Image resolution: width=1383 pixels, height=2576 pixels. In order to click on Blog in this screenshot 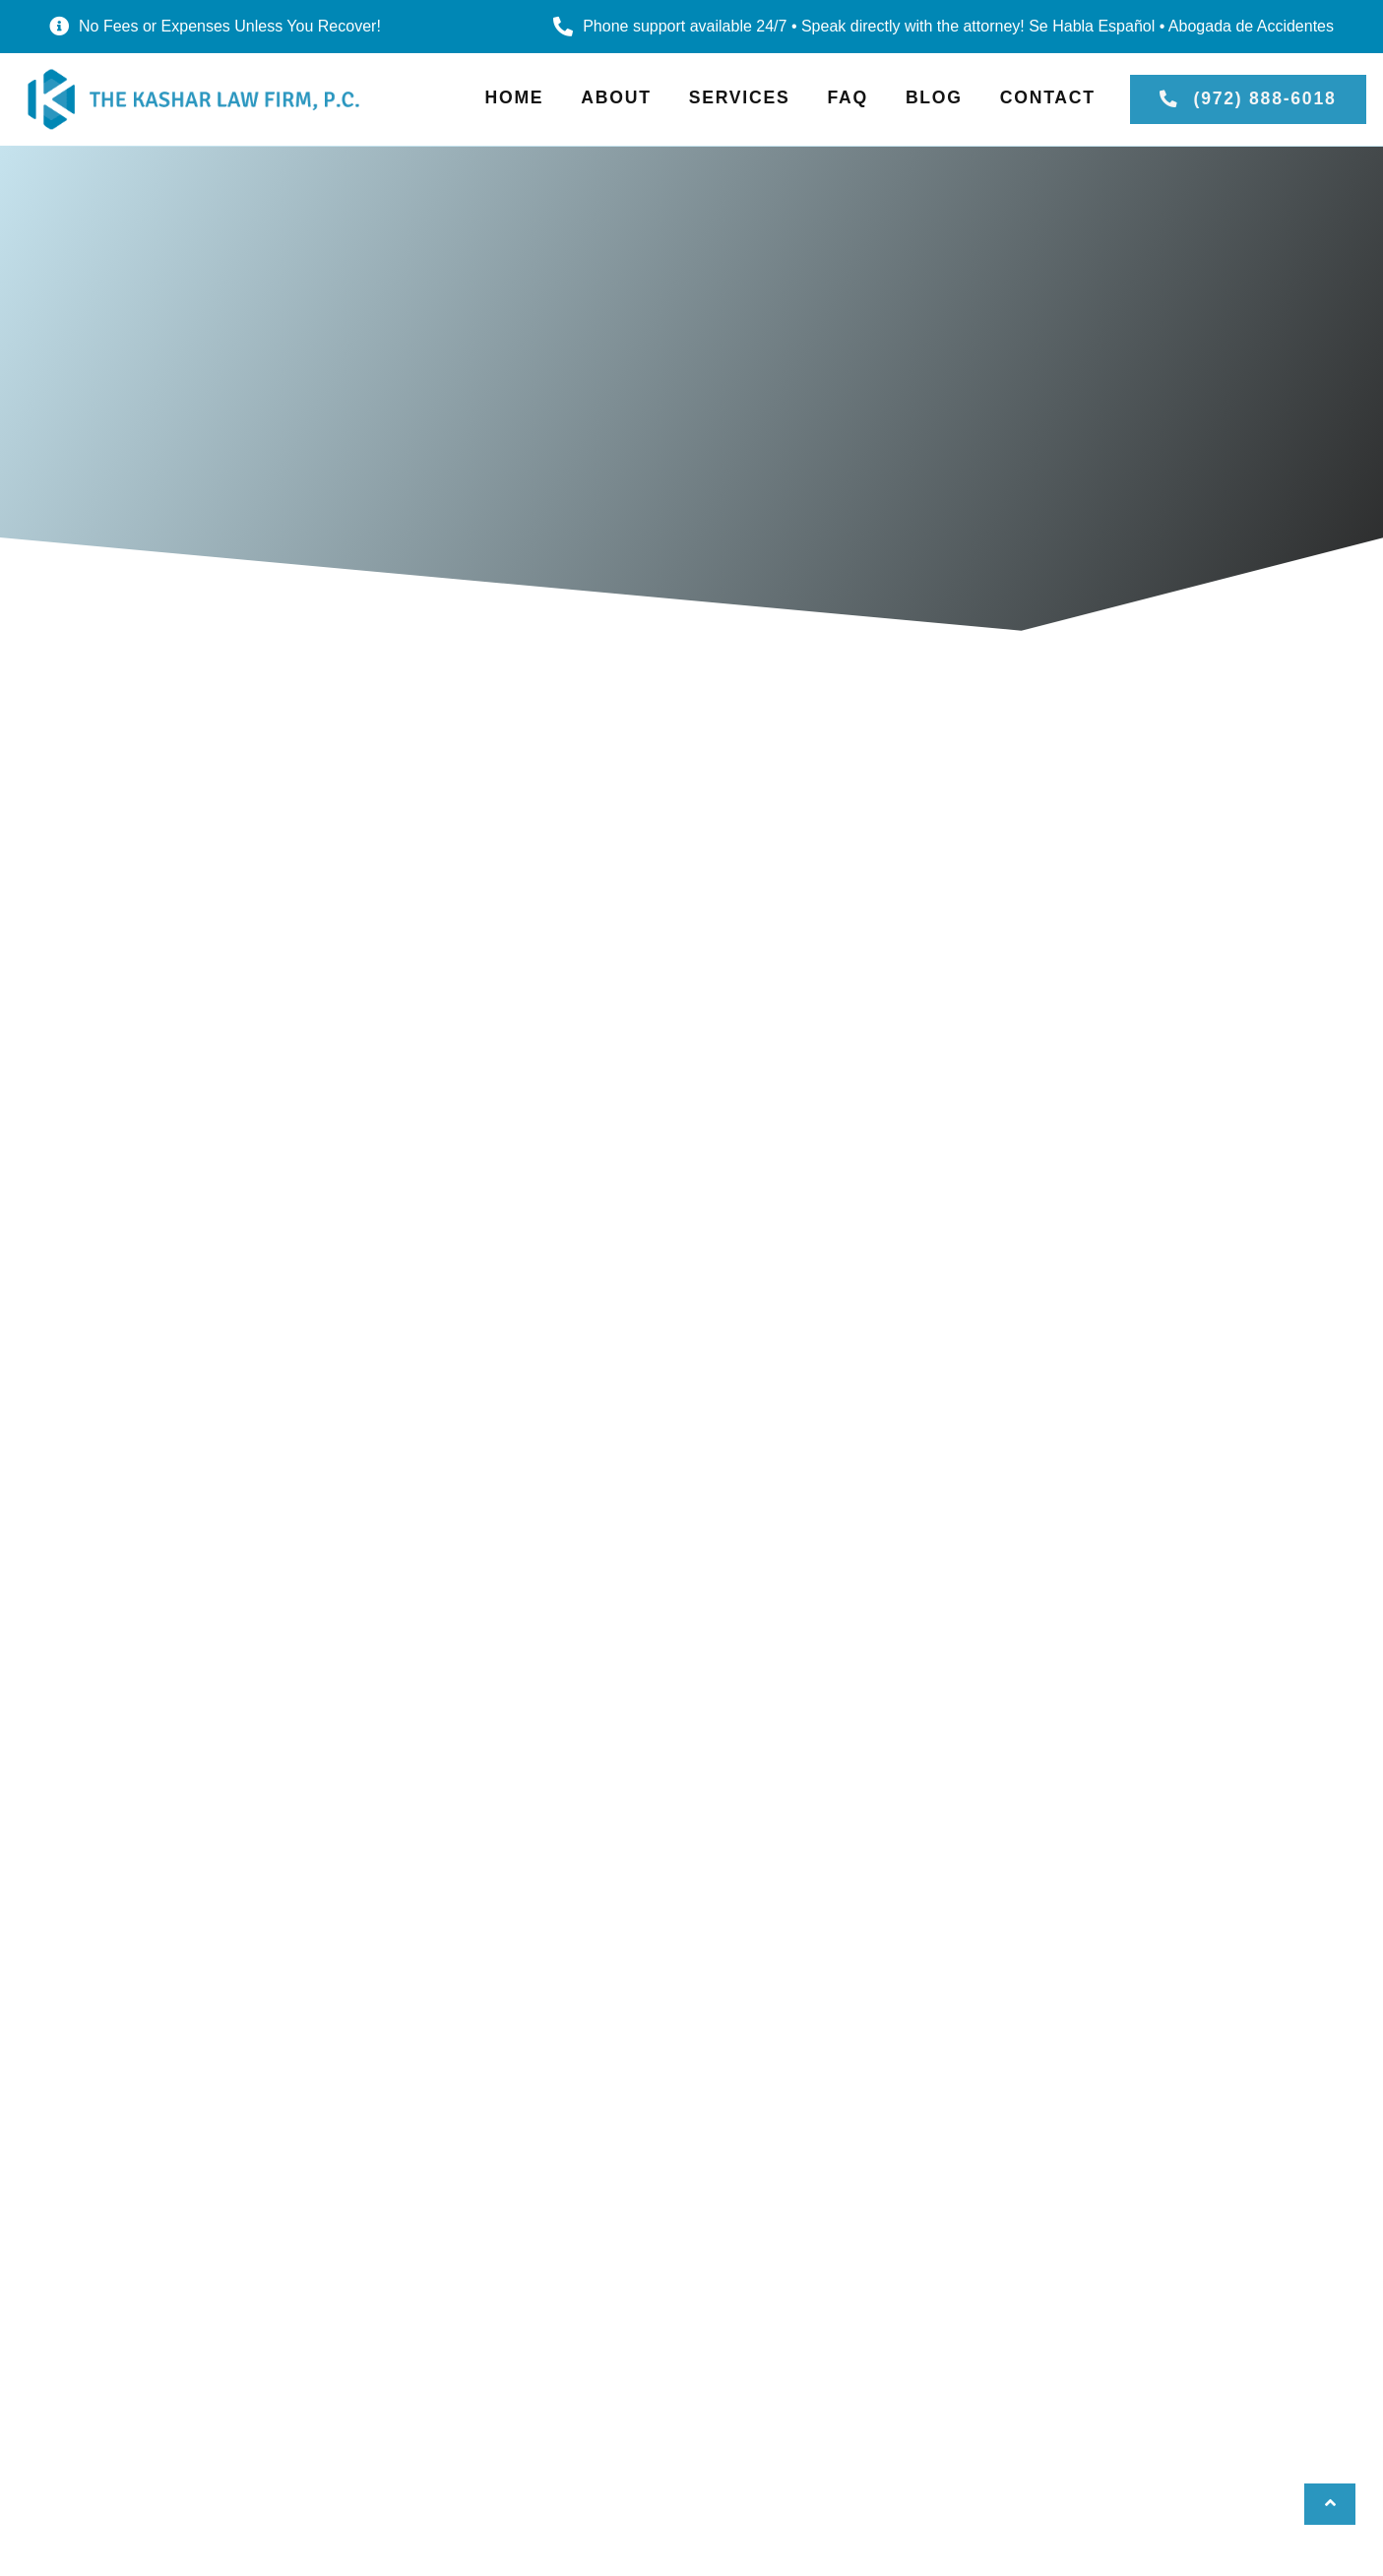, I will do `click(934, 97)`.